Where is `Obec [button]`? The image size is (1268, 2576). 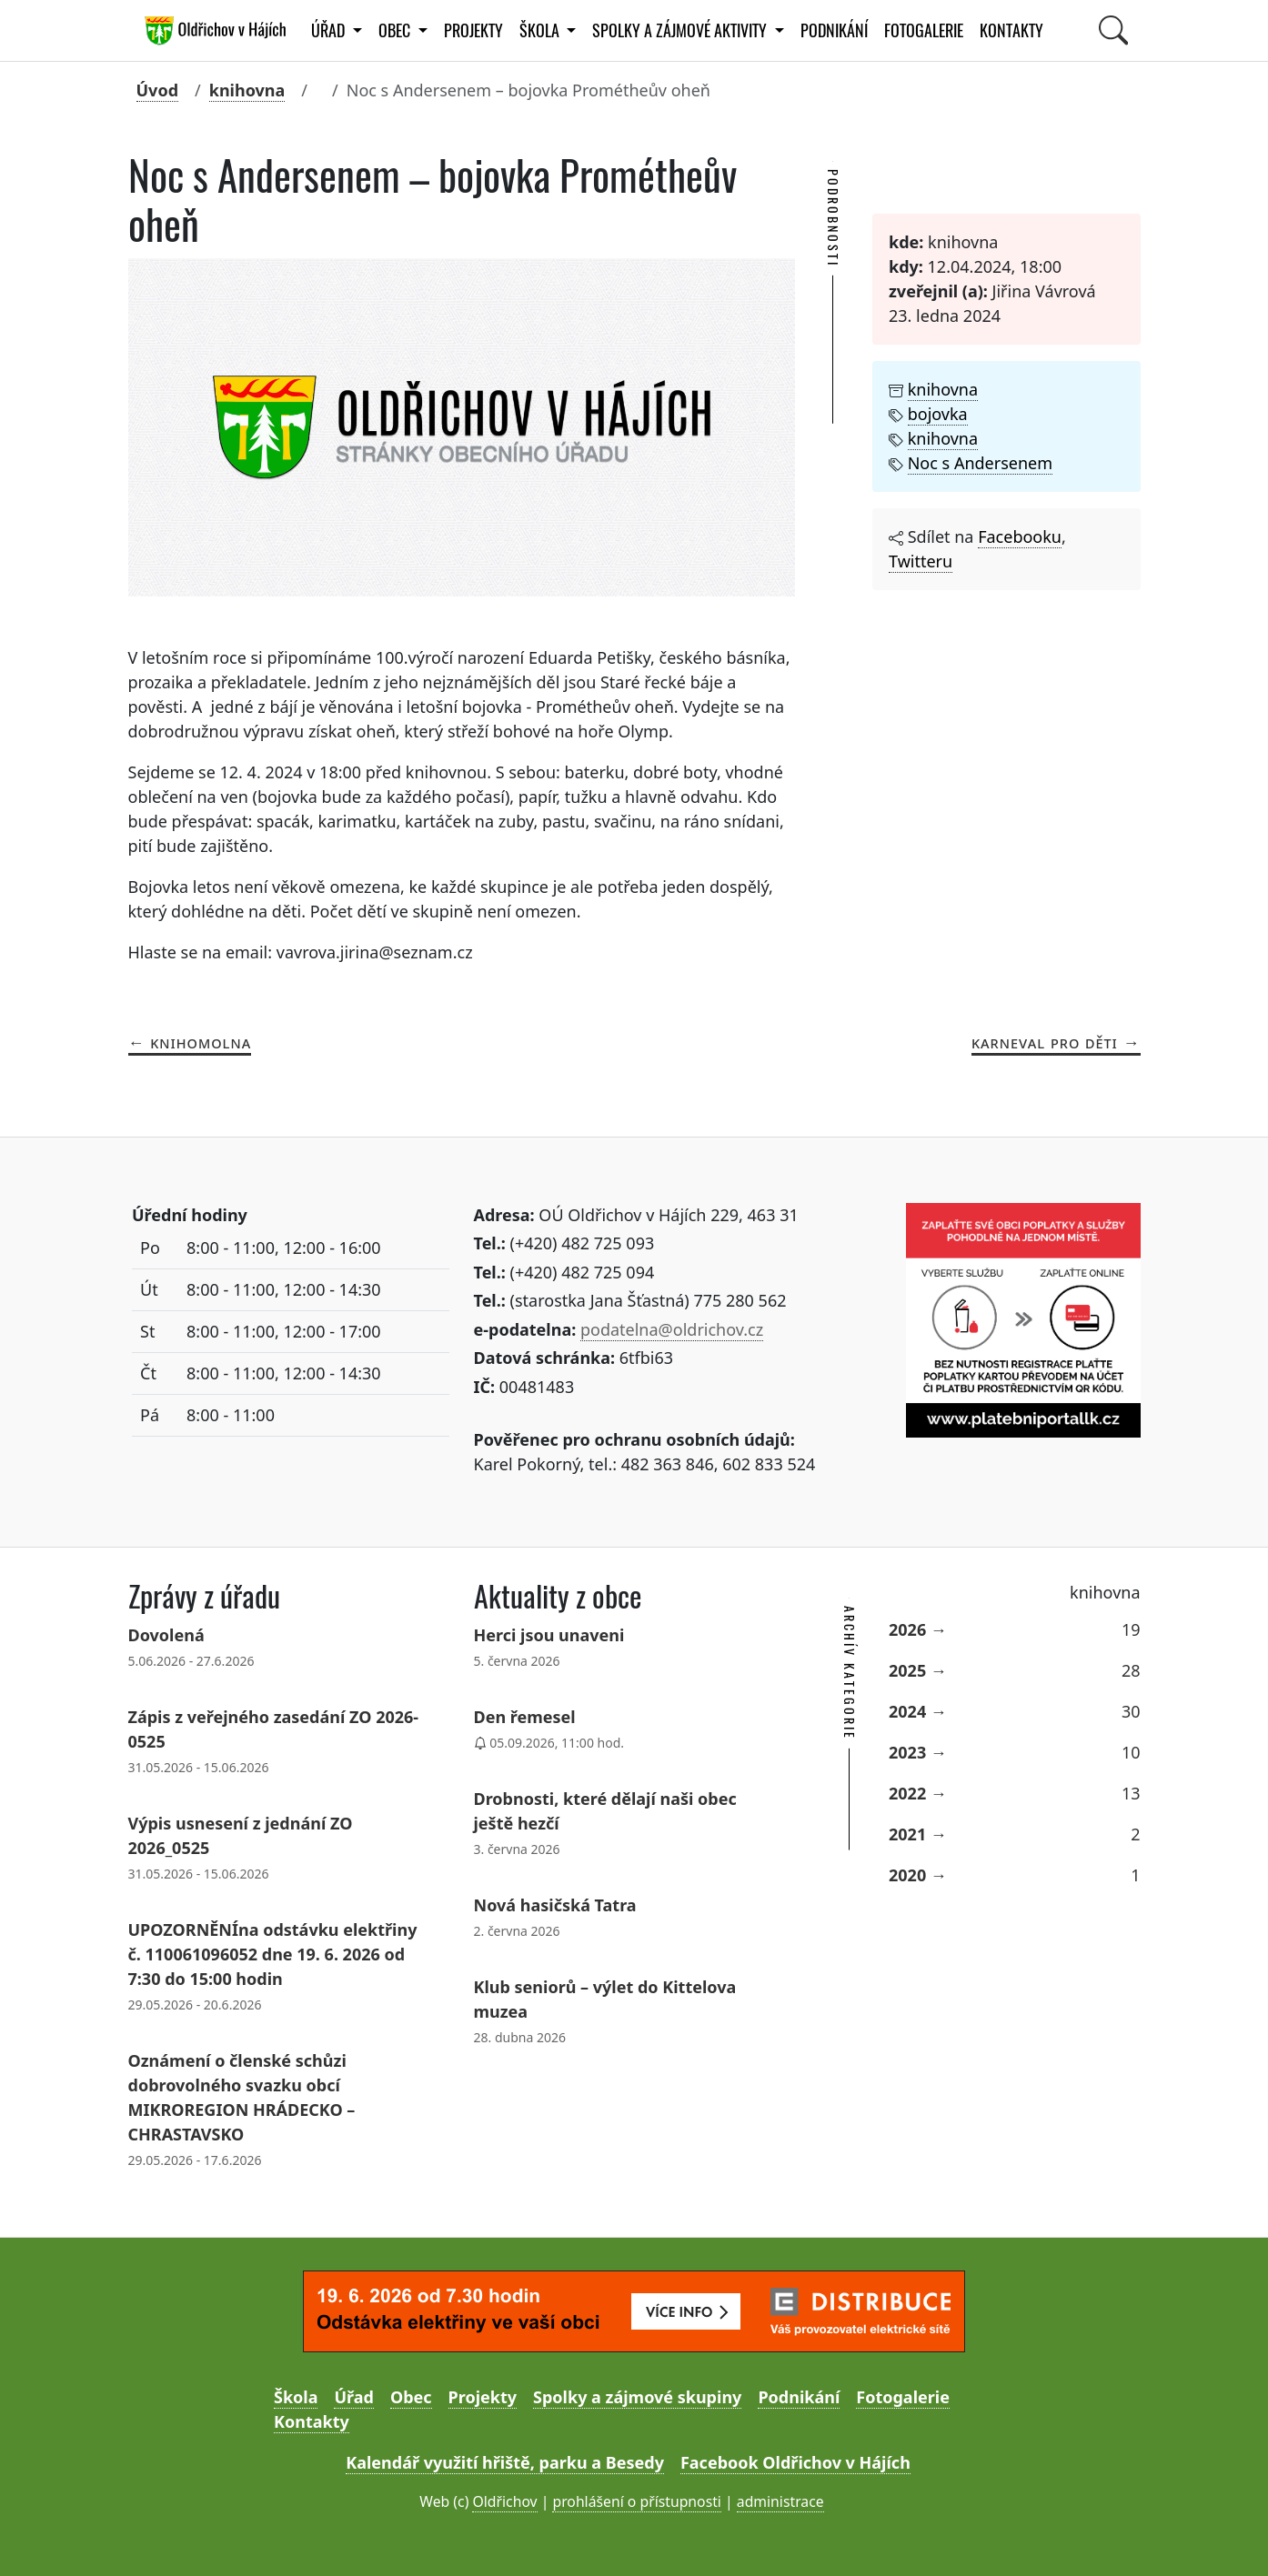 Obec [button] is located at coordinates (396, 30).